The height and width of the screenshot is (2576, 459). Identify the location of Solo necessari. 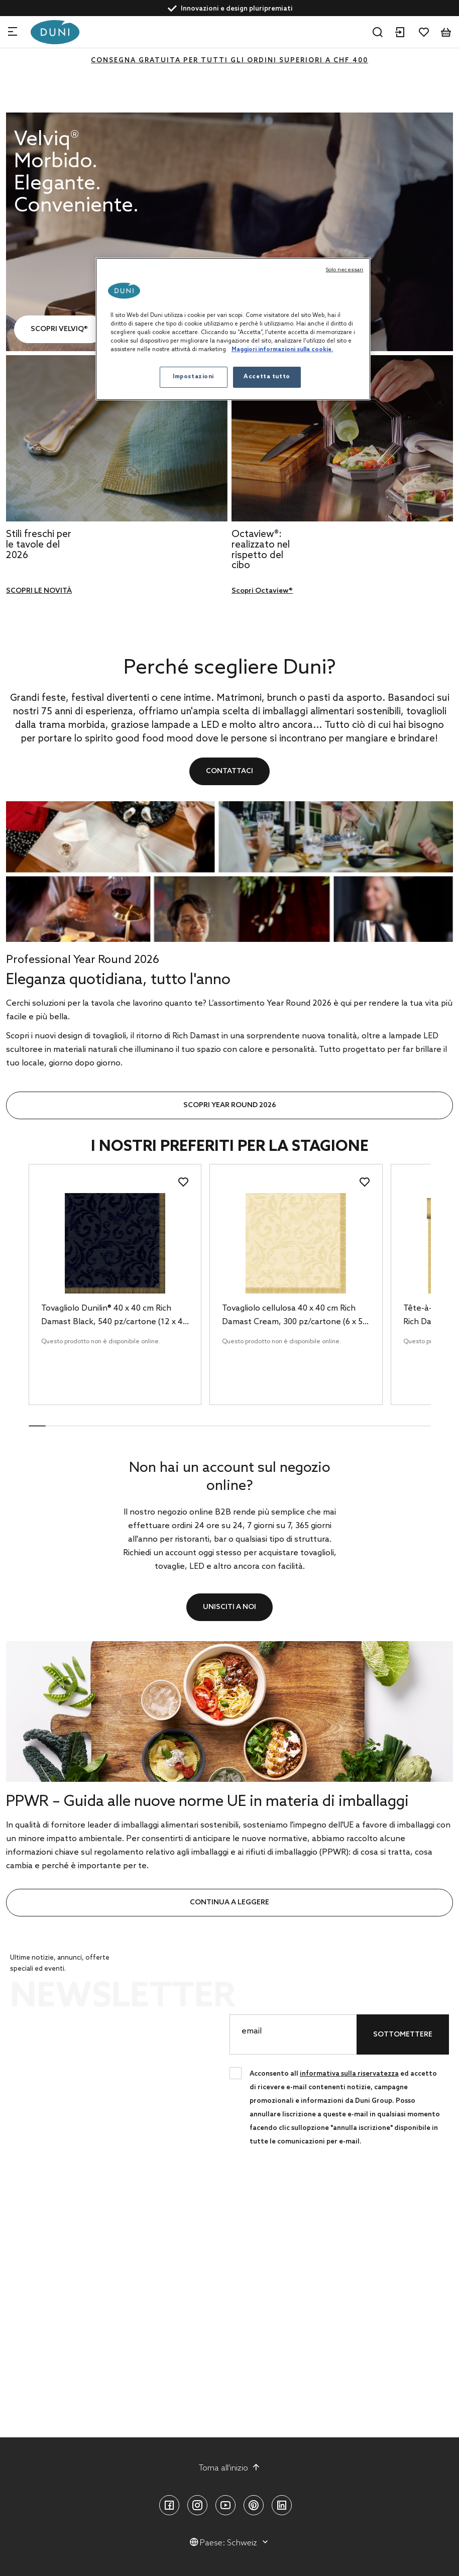
(344, 270).